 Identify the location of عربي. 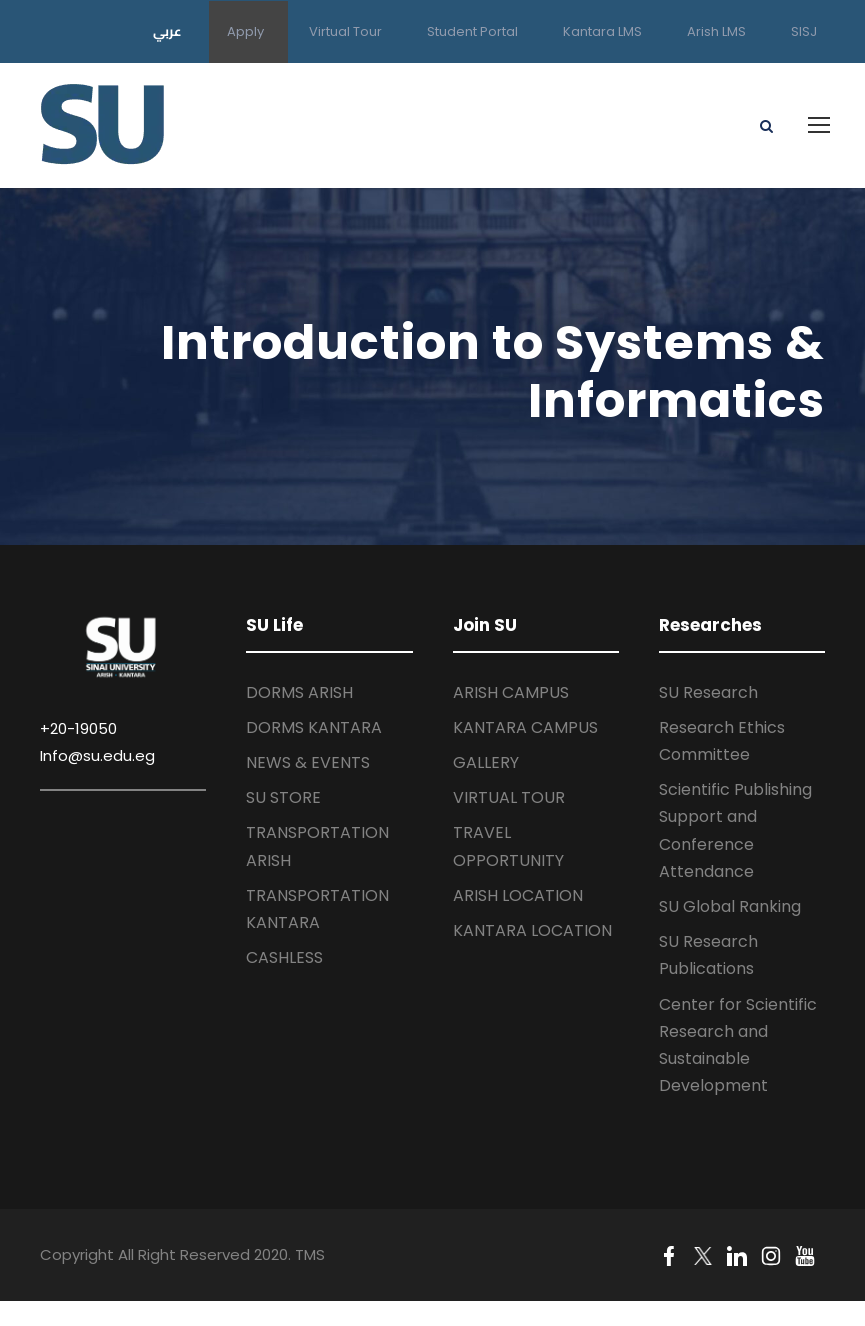
(167, 31).